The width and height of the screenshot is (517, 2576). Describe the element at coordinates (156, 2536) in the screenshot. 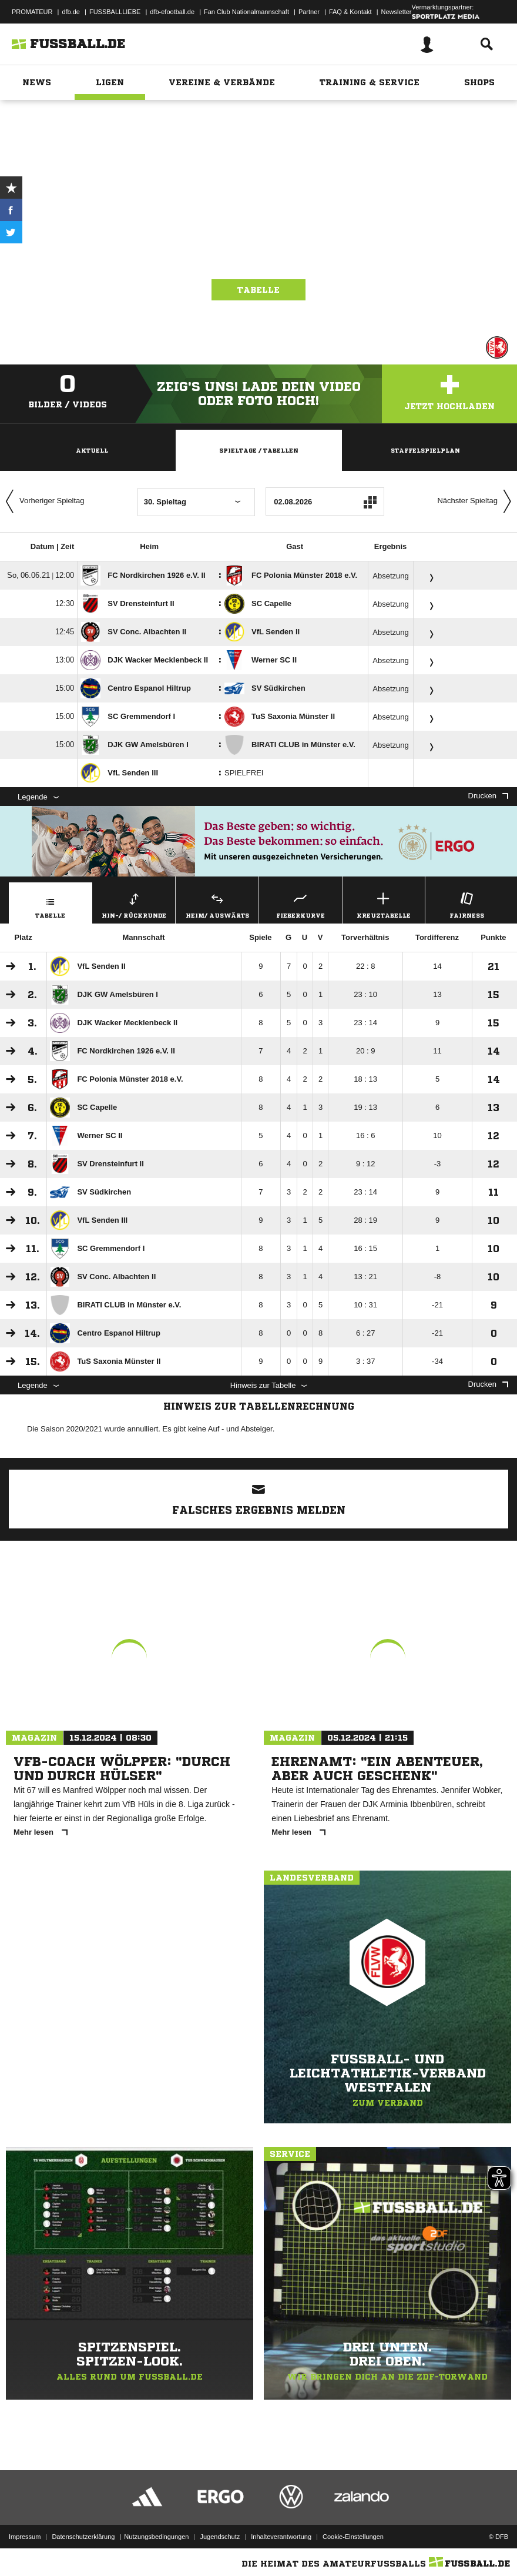

I see `Nutzungsbedingungen` at that location.